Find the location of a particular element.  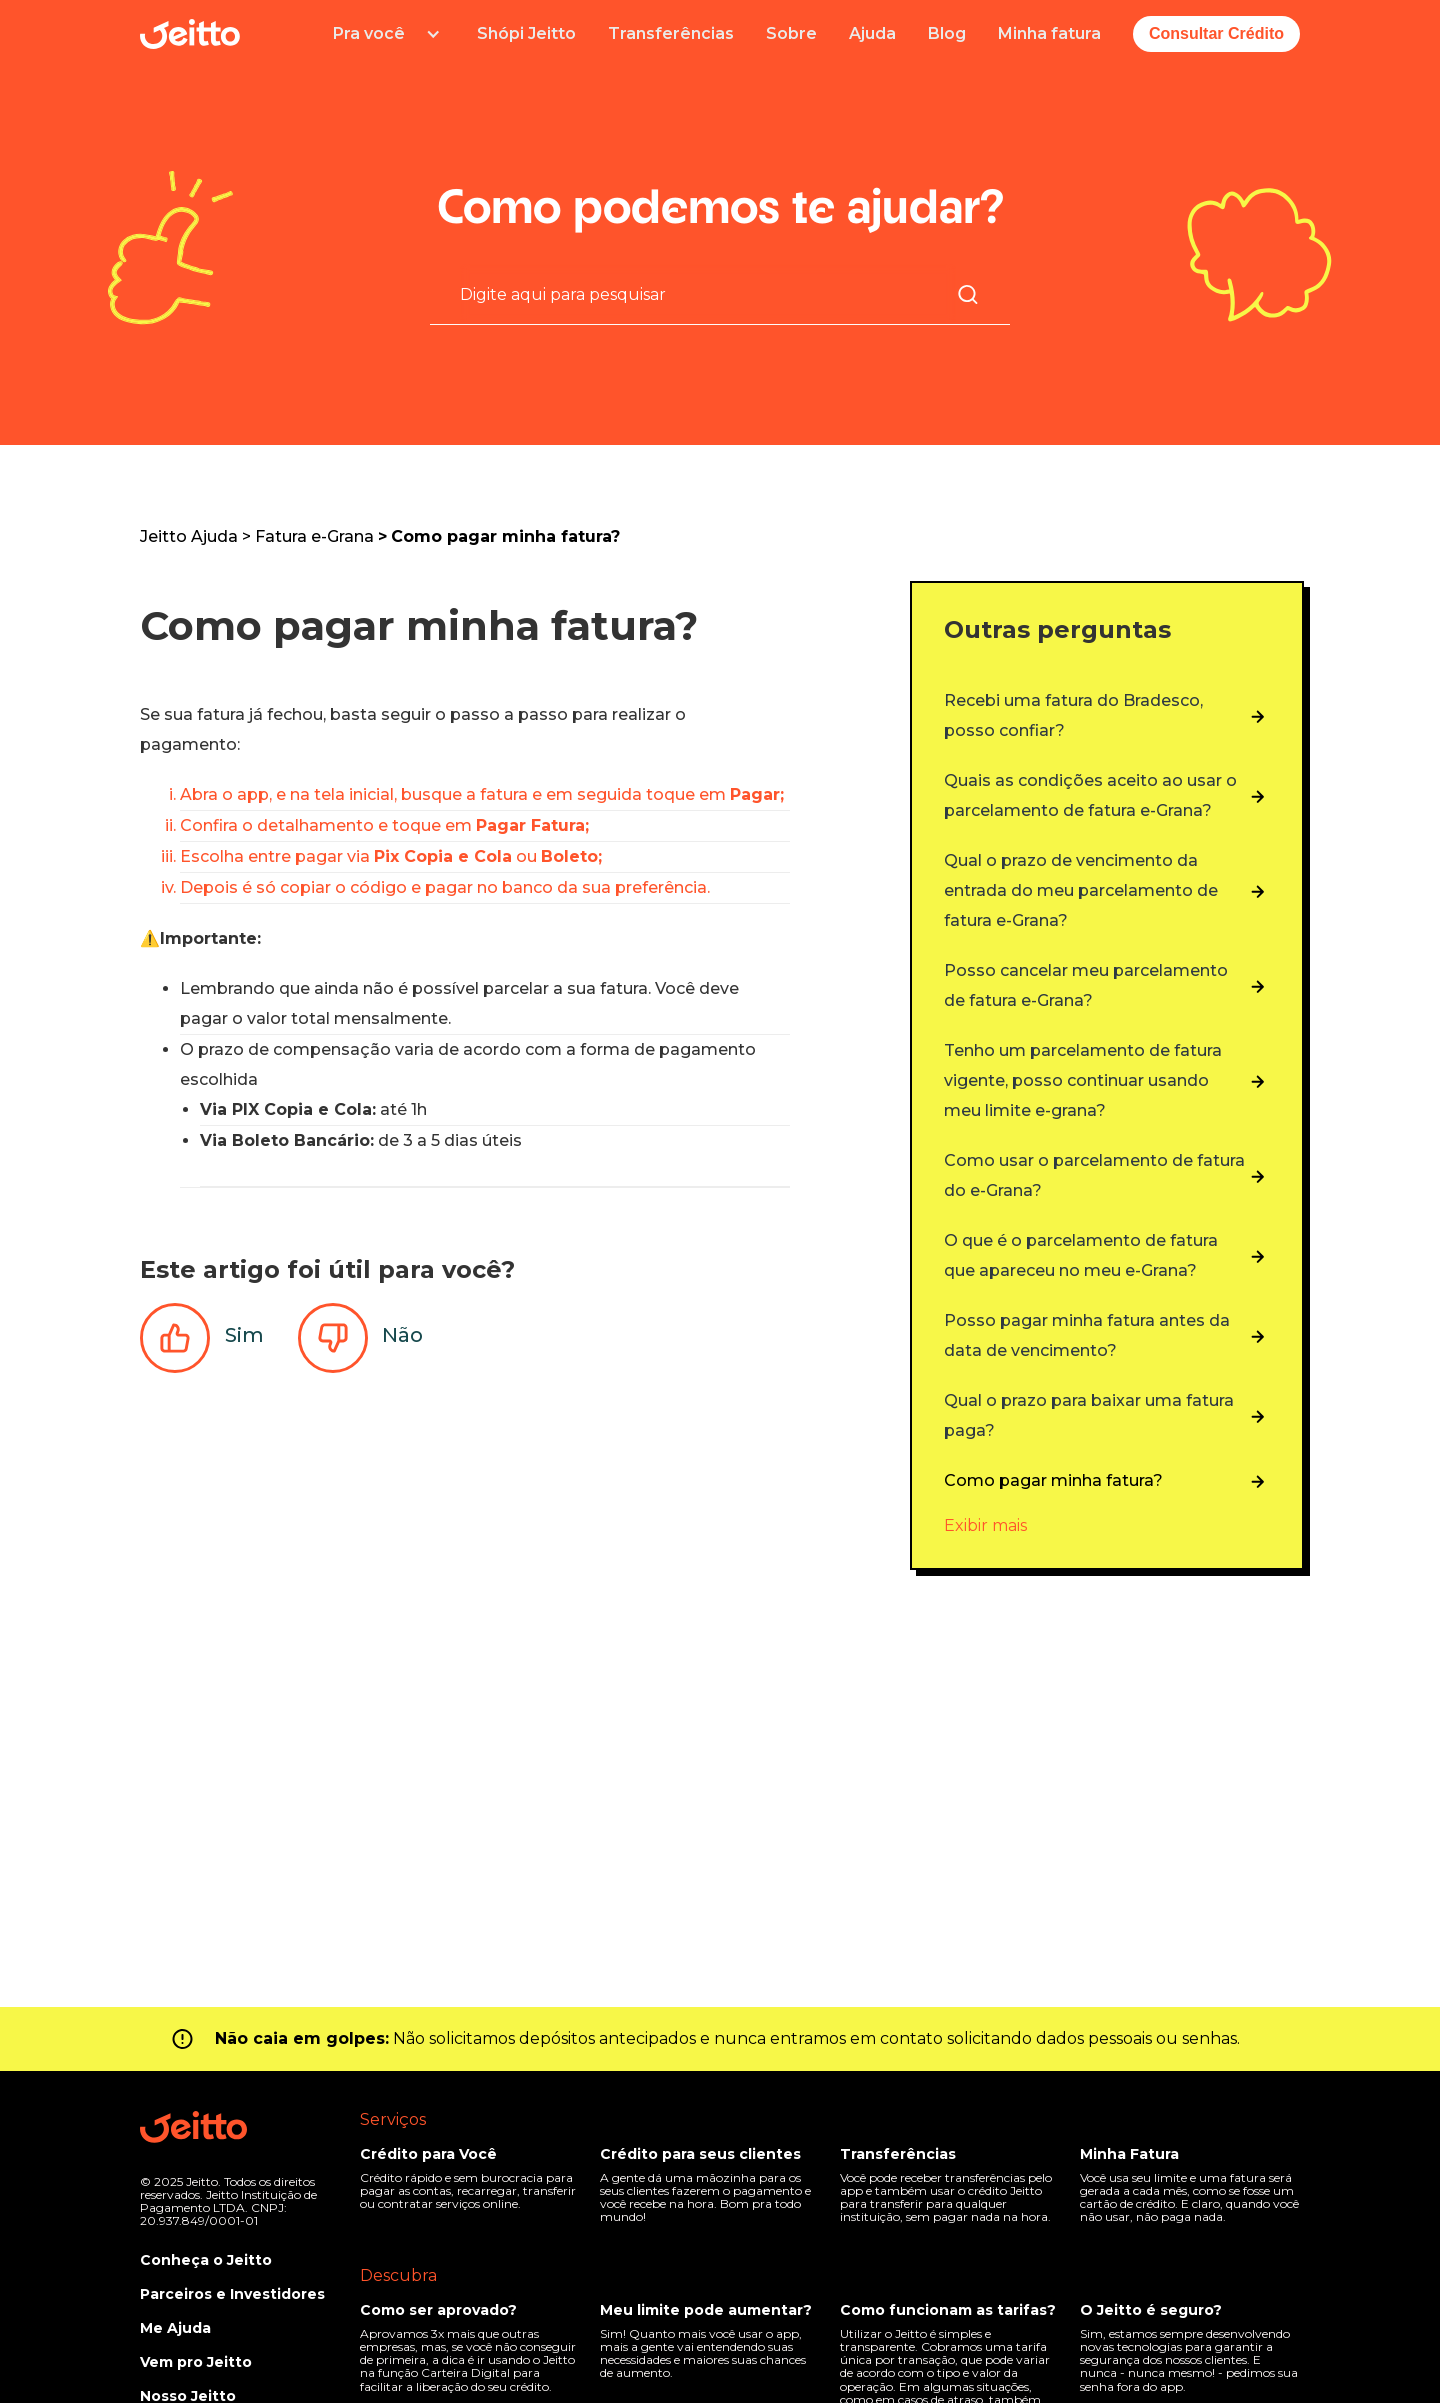

Fatura e-Grana is located at coordinates (314, 536).